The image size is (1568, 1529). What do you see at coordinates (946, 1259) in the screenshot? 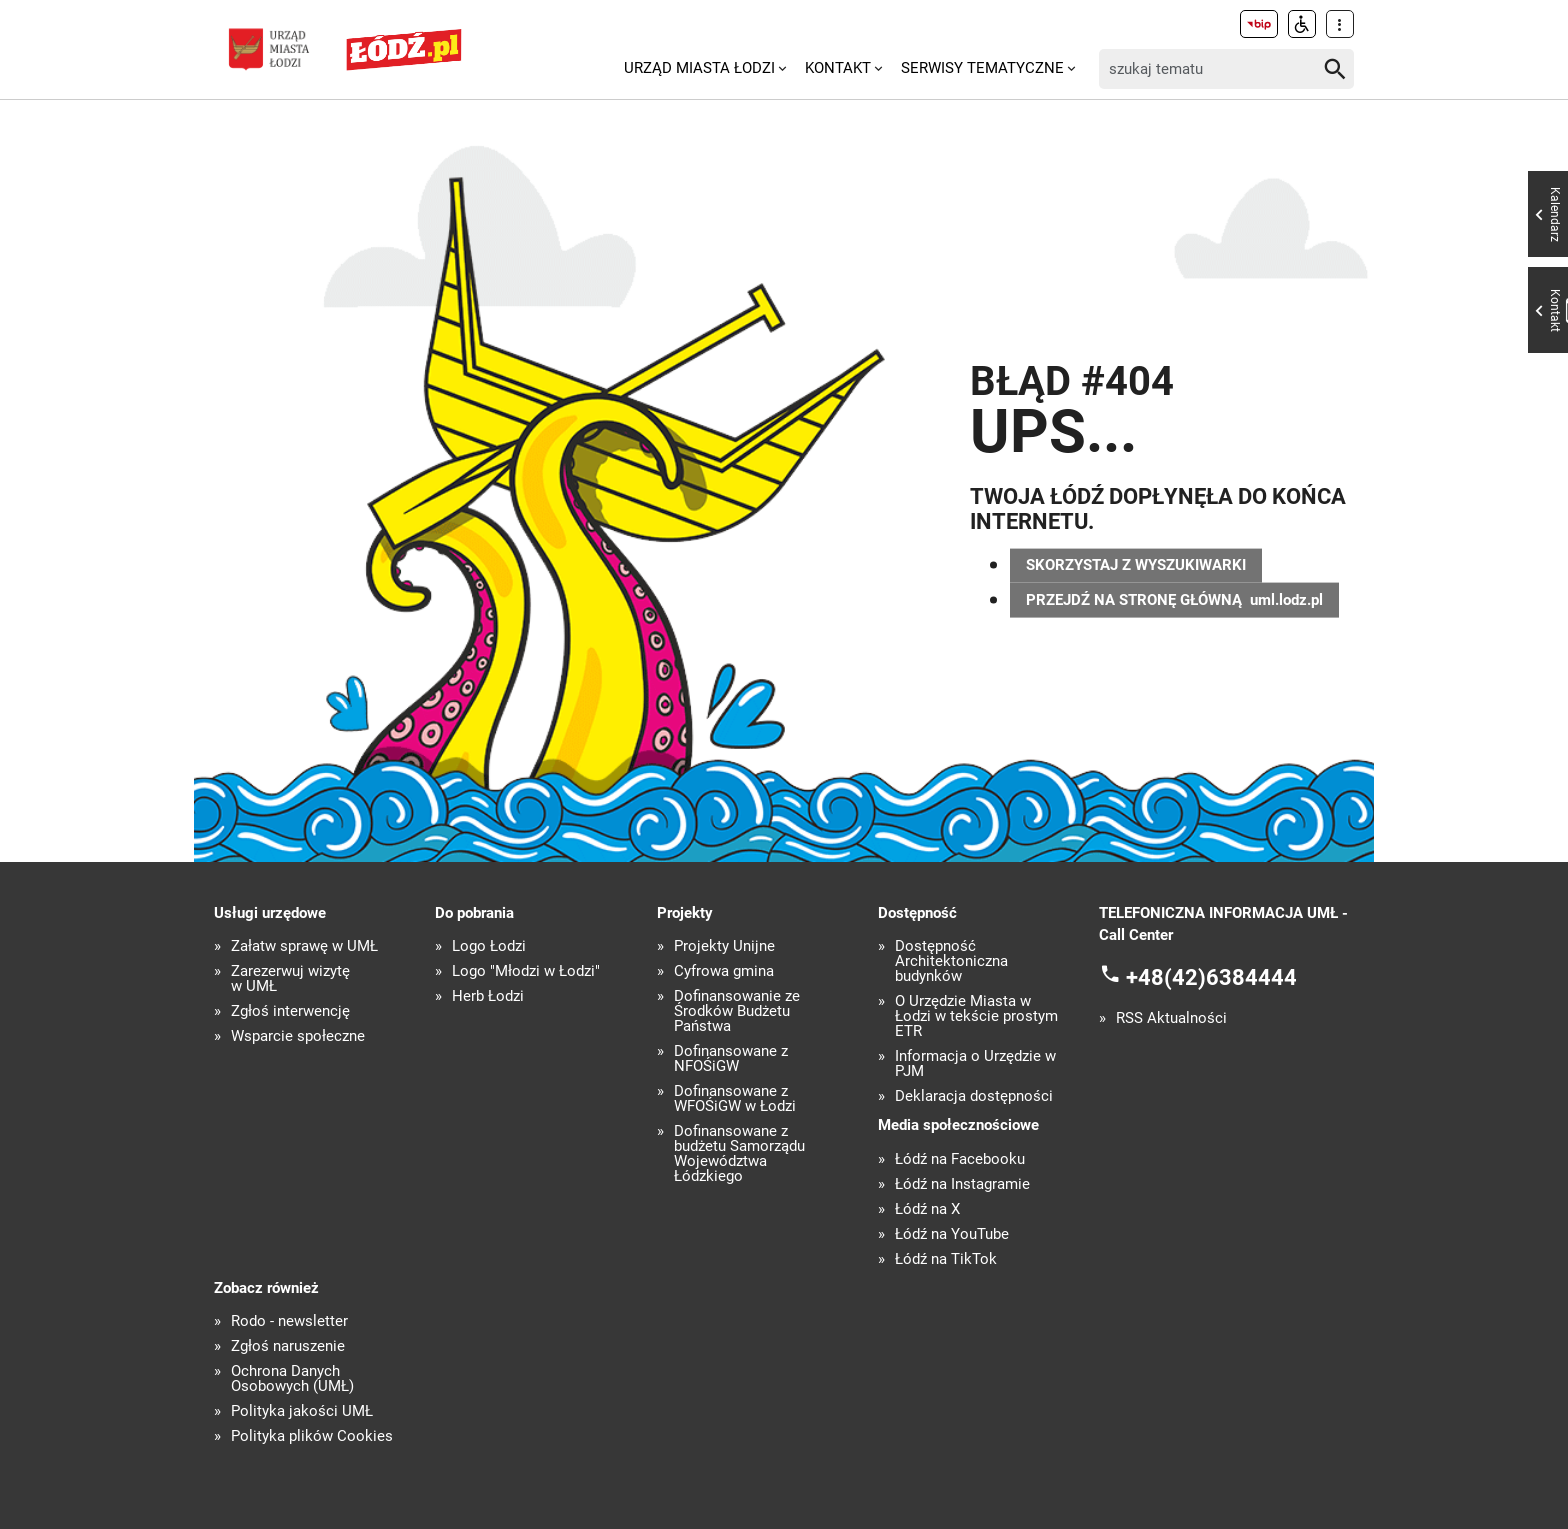
I see `Łódź na TikTok` at bounding box center [946, 1259].